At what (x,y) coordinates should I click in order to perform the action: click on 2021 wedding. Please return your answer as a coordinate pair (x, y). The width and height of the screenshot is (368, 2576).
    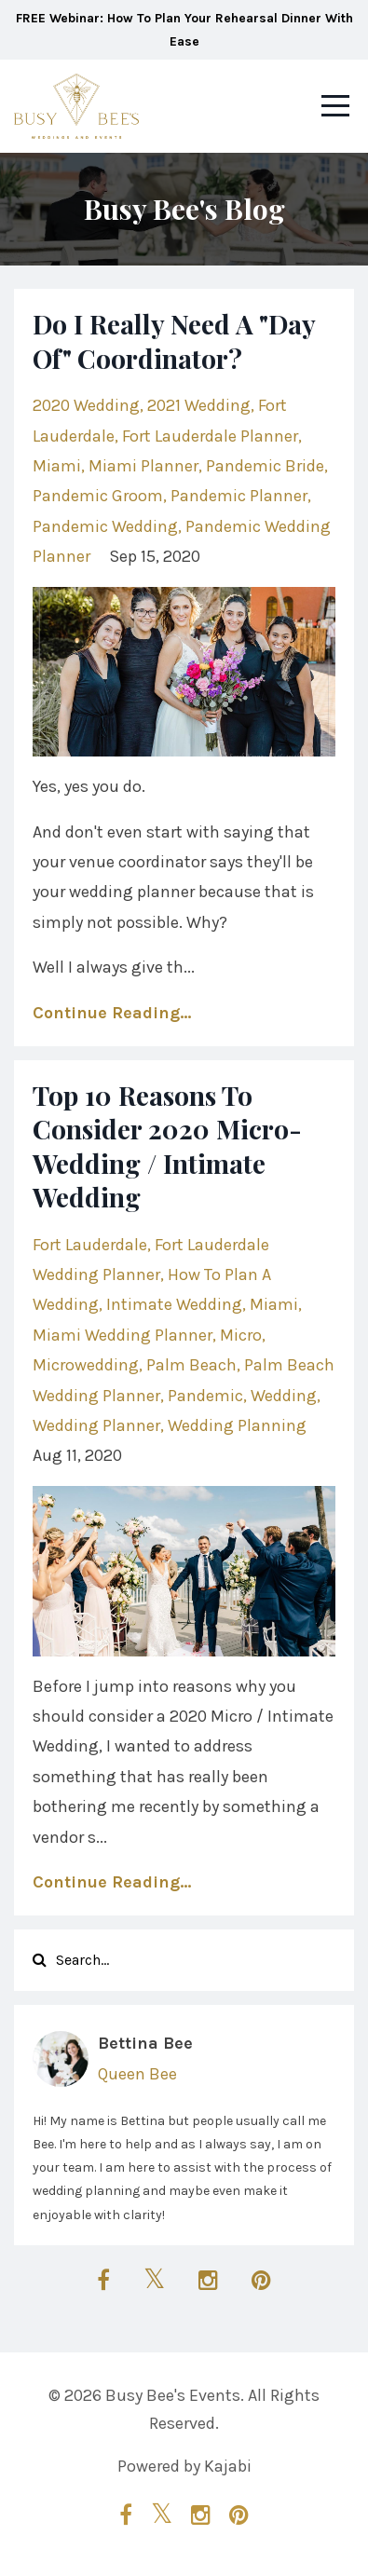
    Looking at the image, I should click on (199, 405).